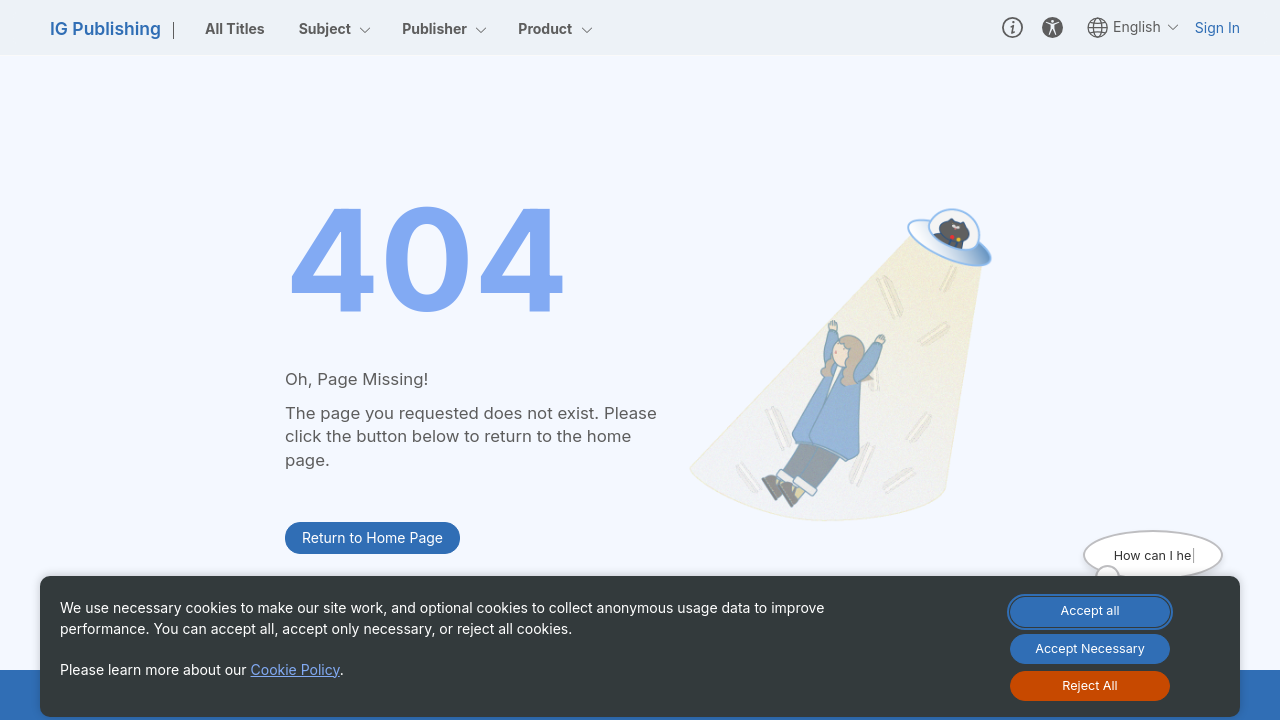 The image size is (1280, 720). I want to click on Sign In, so click(1217, 27).